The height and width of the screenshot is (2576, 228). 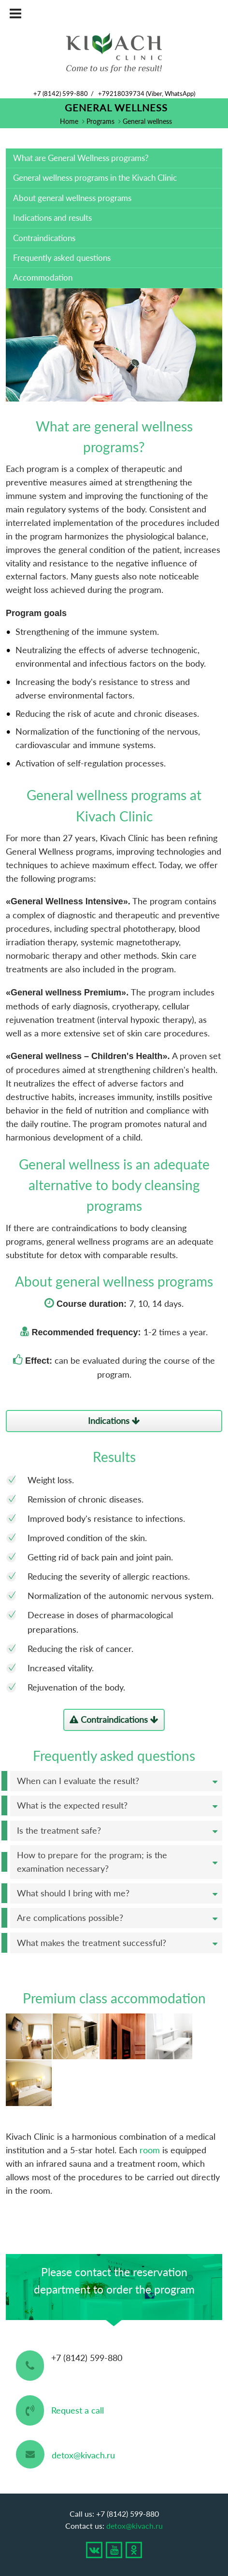 I want to click on room, so click(x=150, y=2150).